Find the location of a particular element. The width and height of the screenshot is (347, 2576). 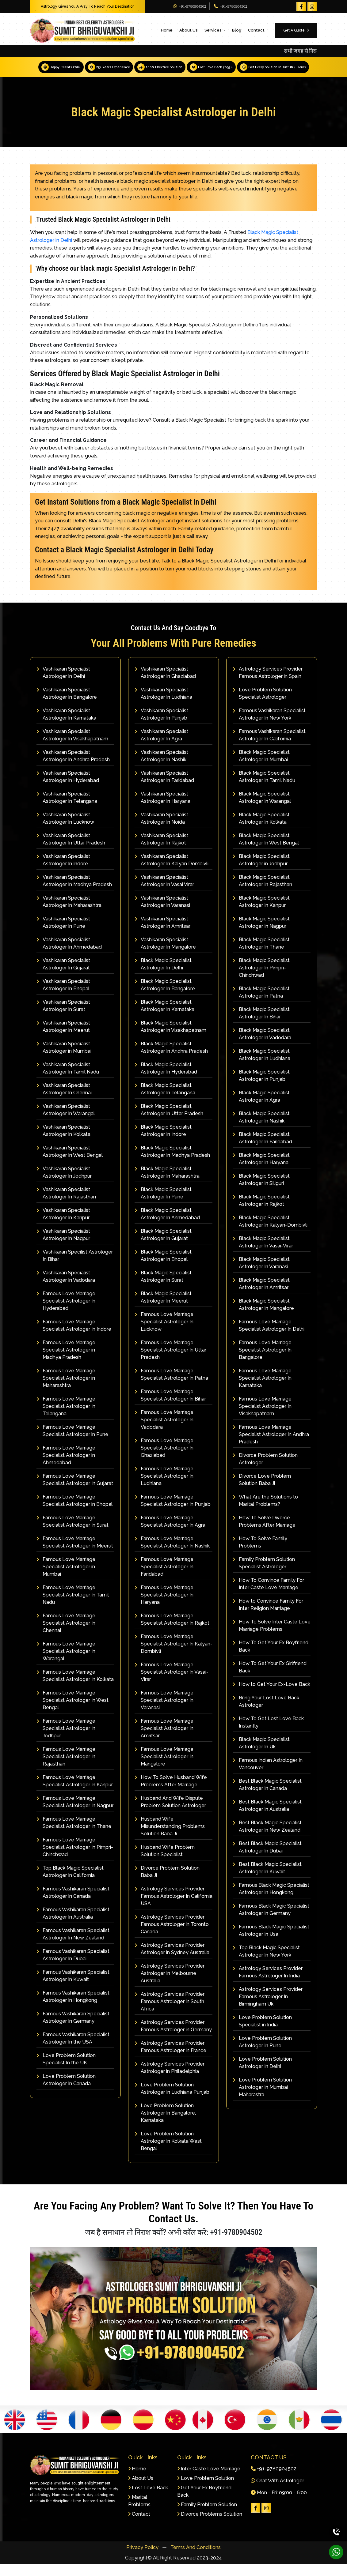

Famous Love Marriage Specialist Astrologer In Haryana is located at coordinates (164, 1607).